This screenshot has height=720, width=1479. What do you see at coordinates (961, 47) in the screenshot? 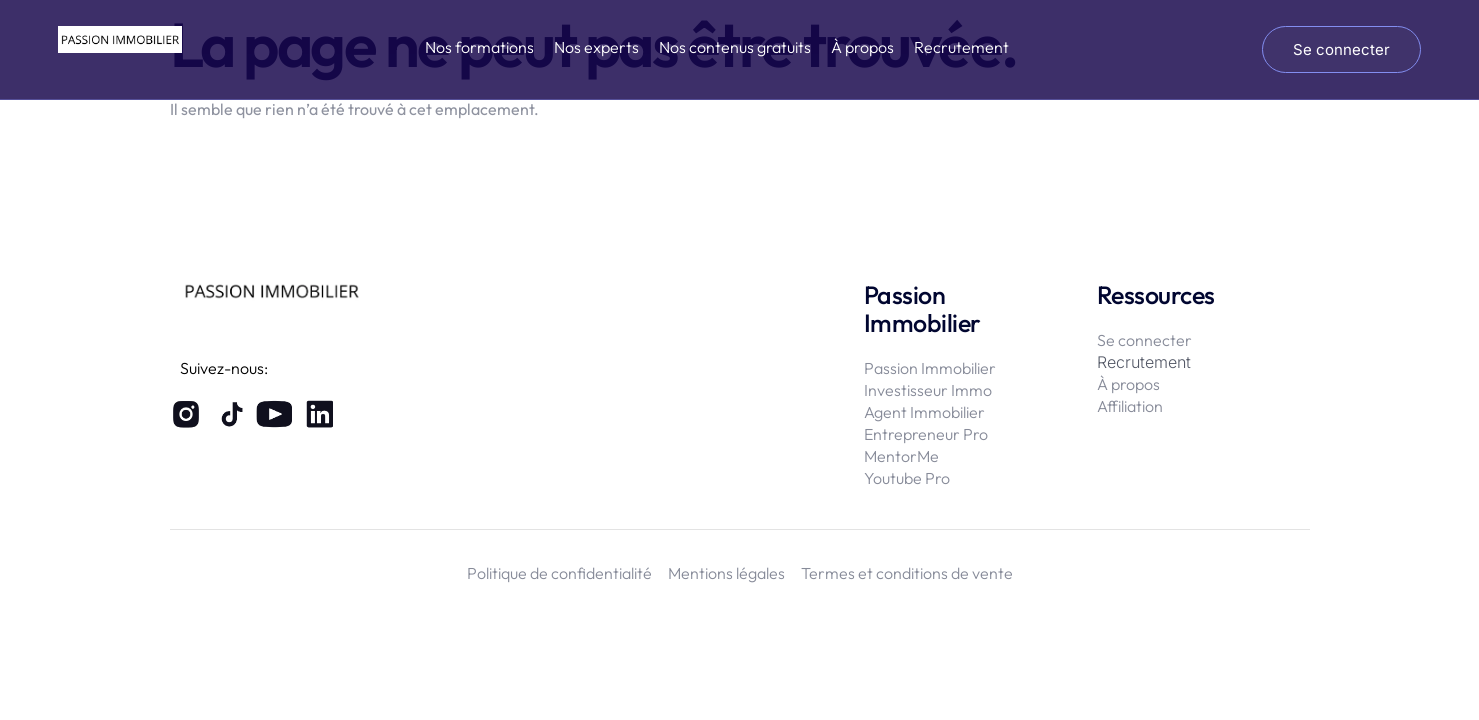
I see `Recrutement` at bounding box center [961, 47].